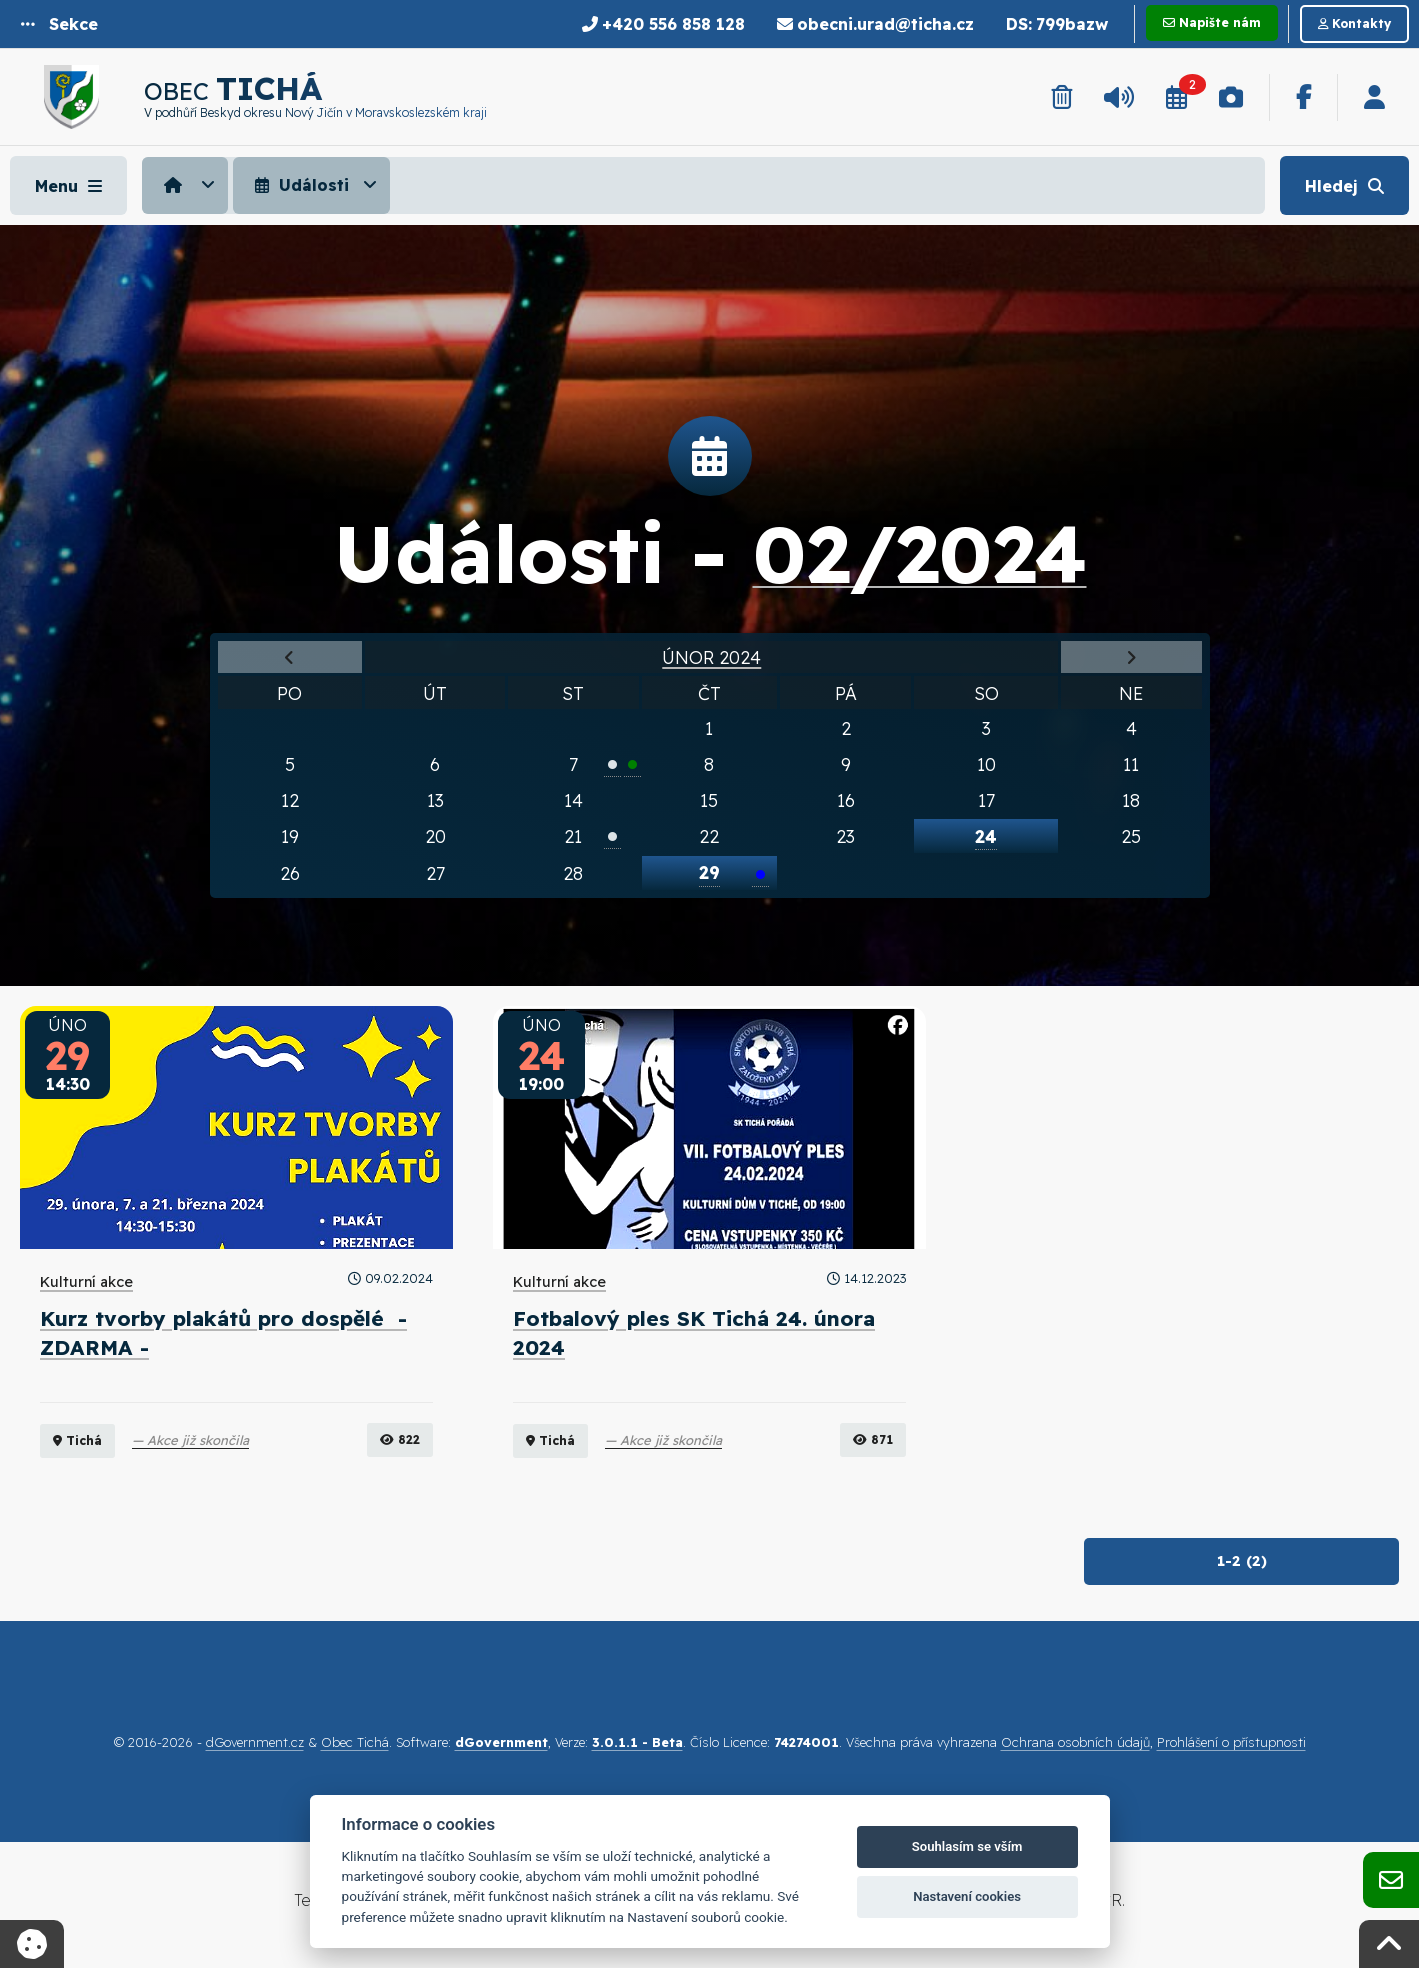 The width and height of the screenshot is (1419, 1968). I want to click on dGovernment.cz, so click(255, 1742).